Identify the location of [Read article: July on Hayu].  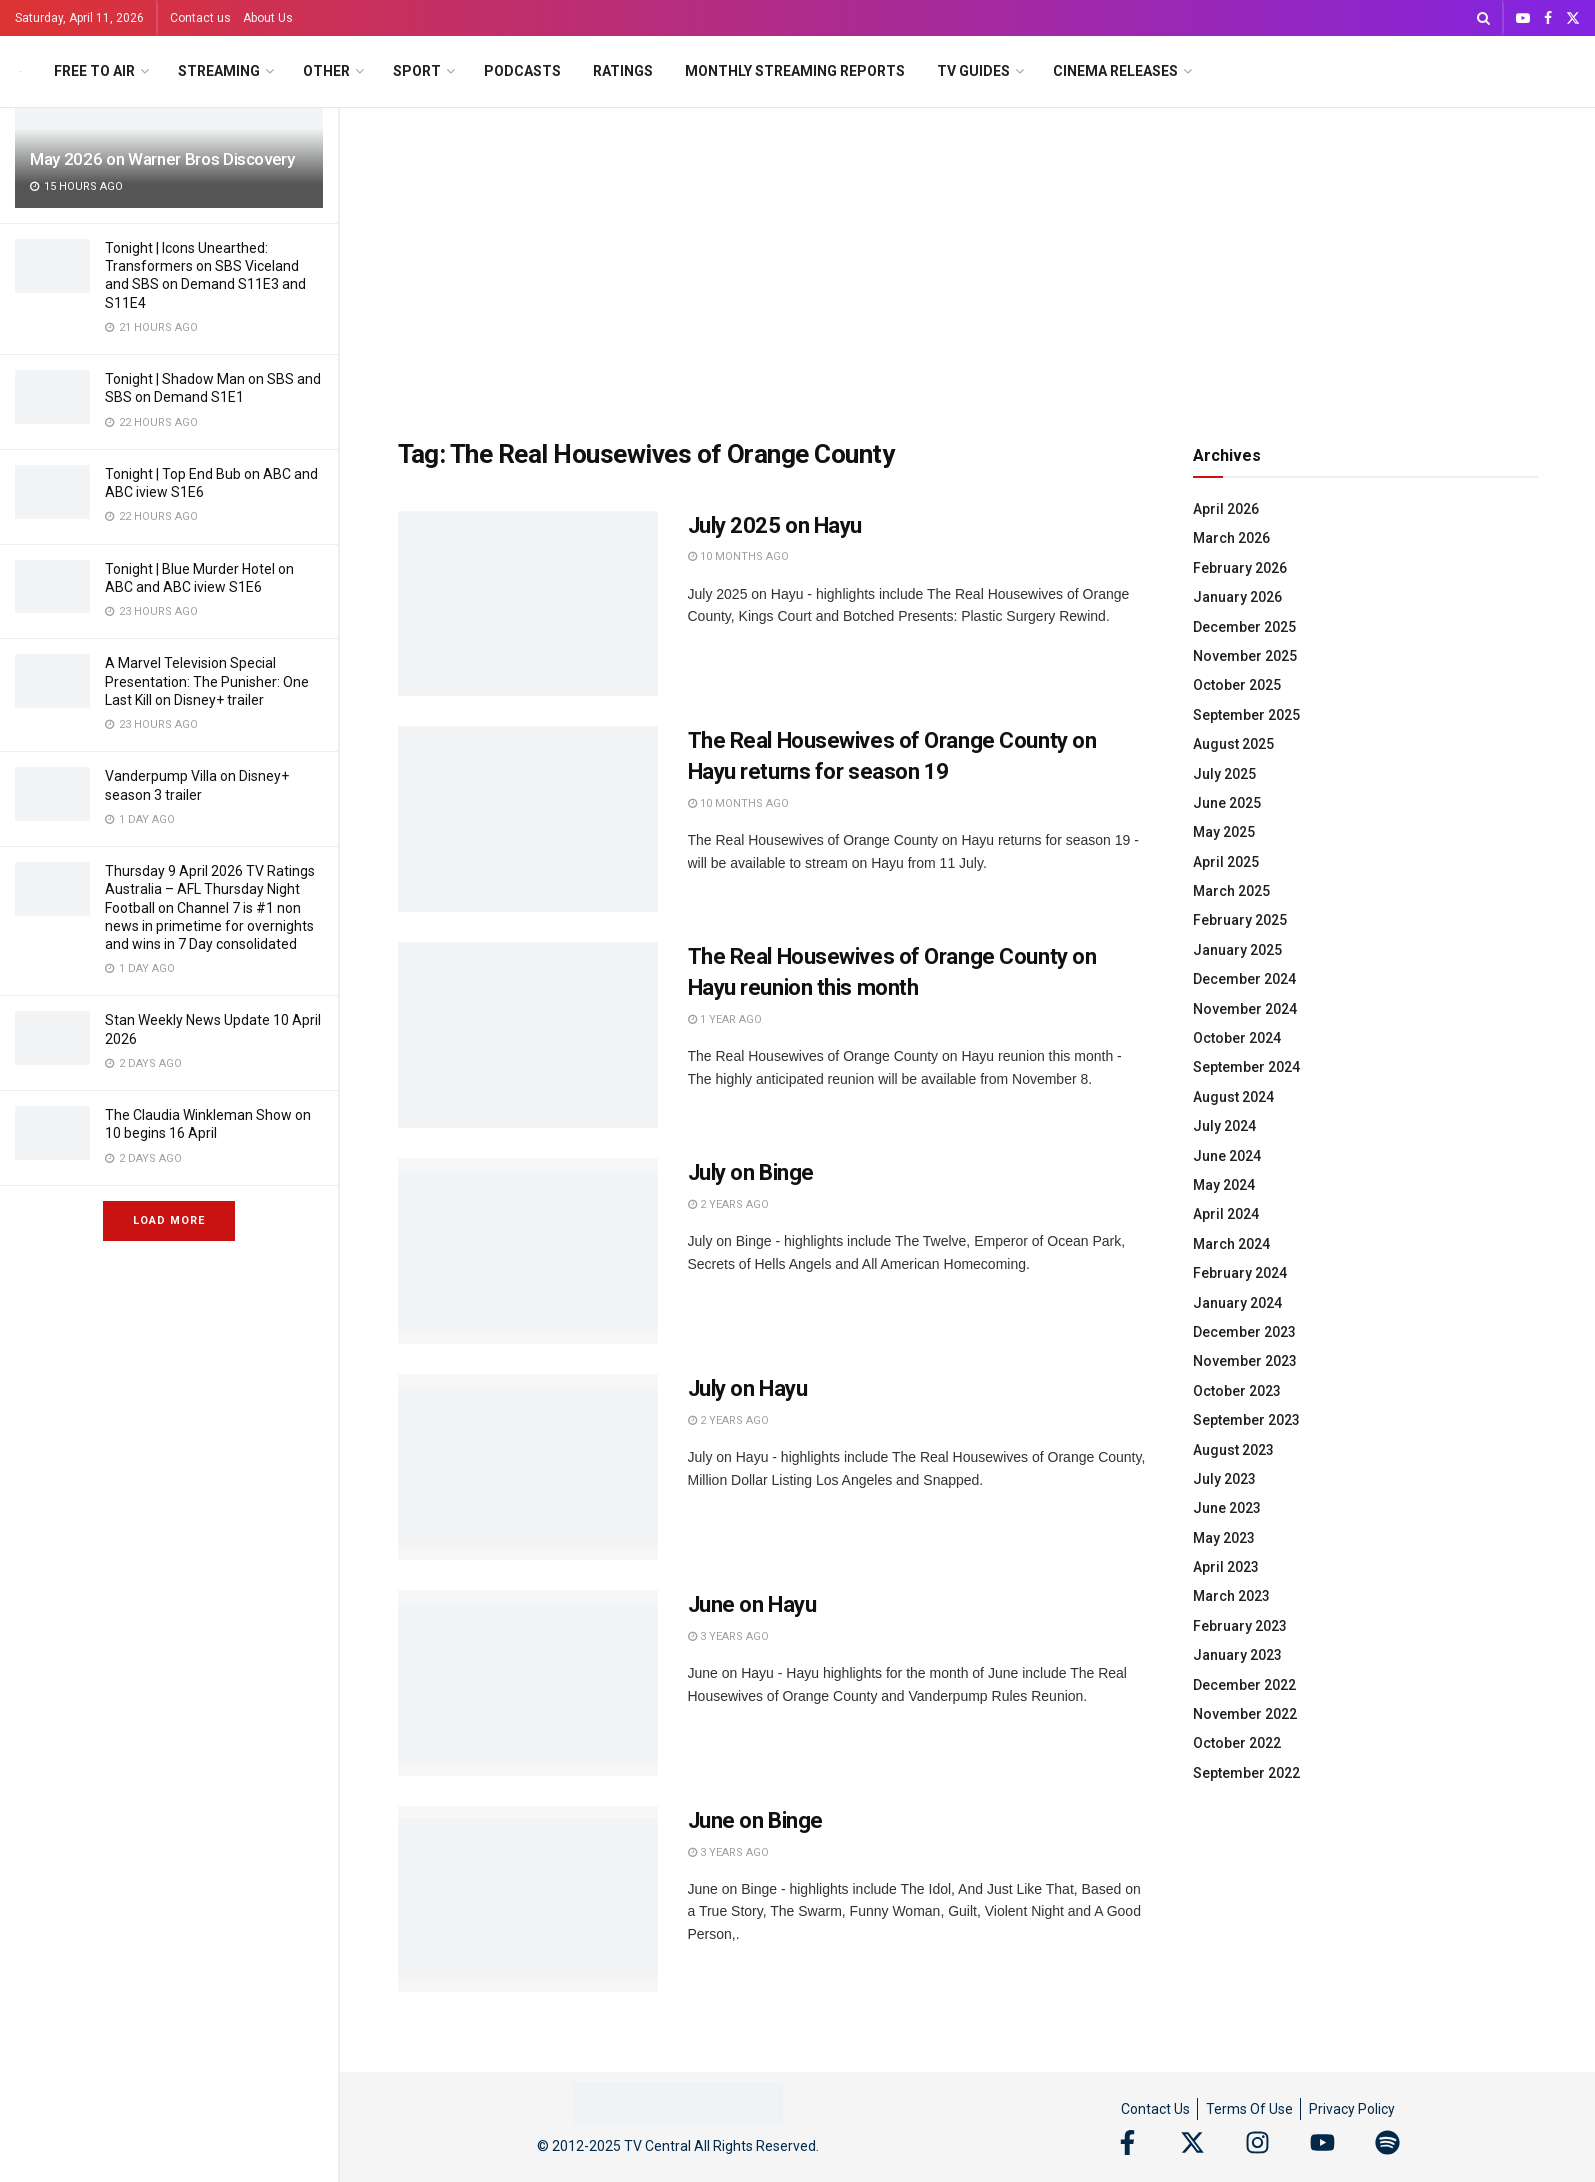
(528, 1467).